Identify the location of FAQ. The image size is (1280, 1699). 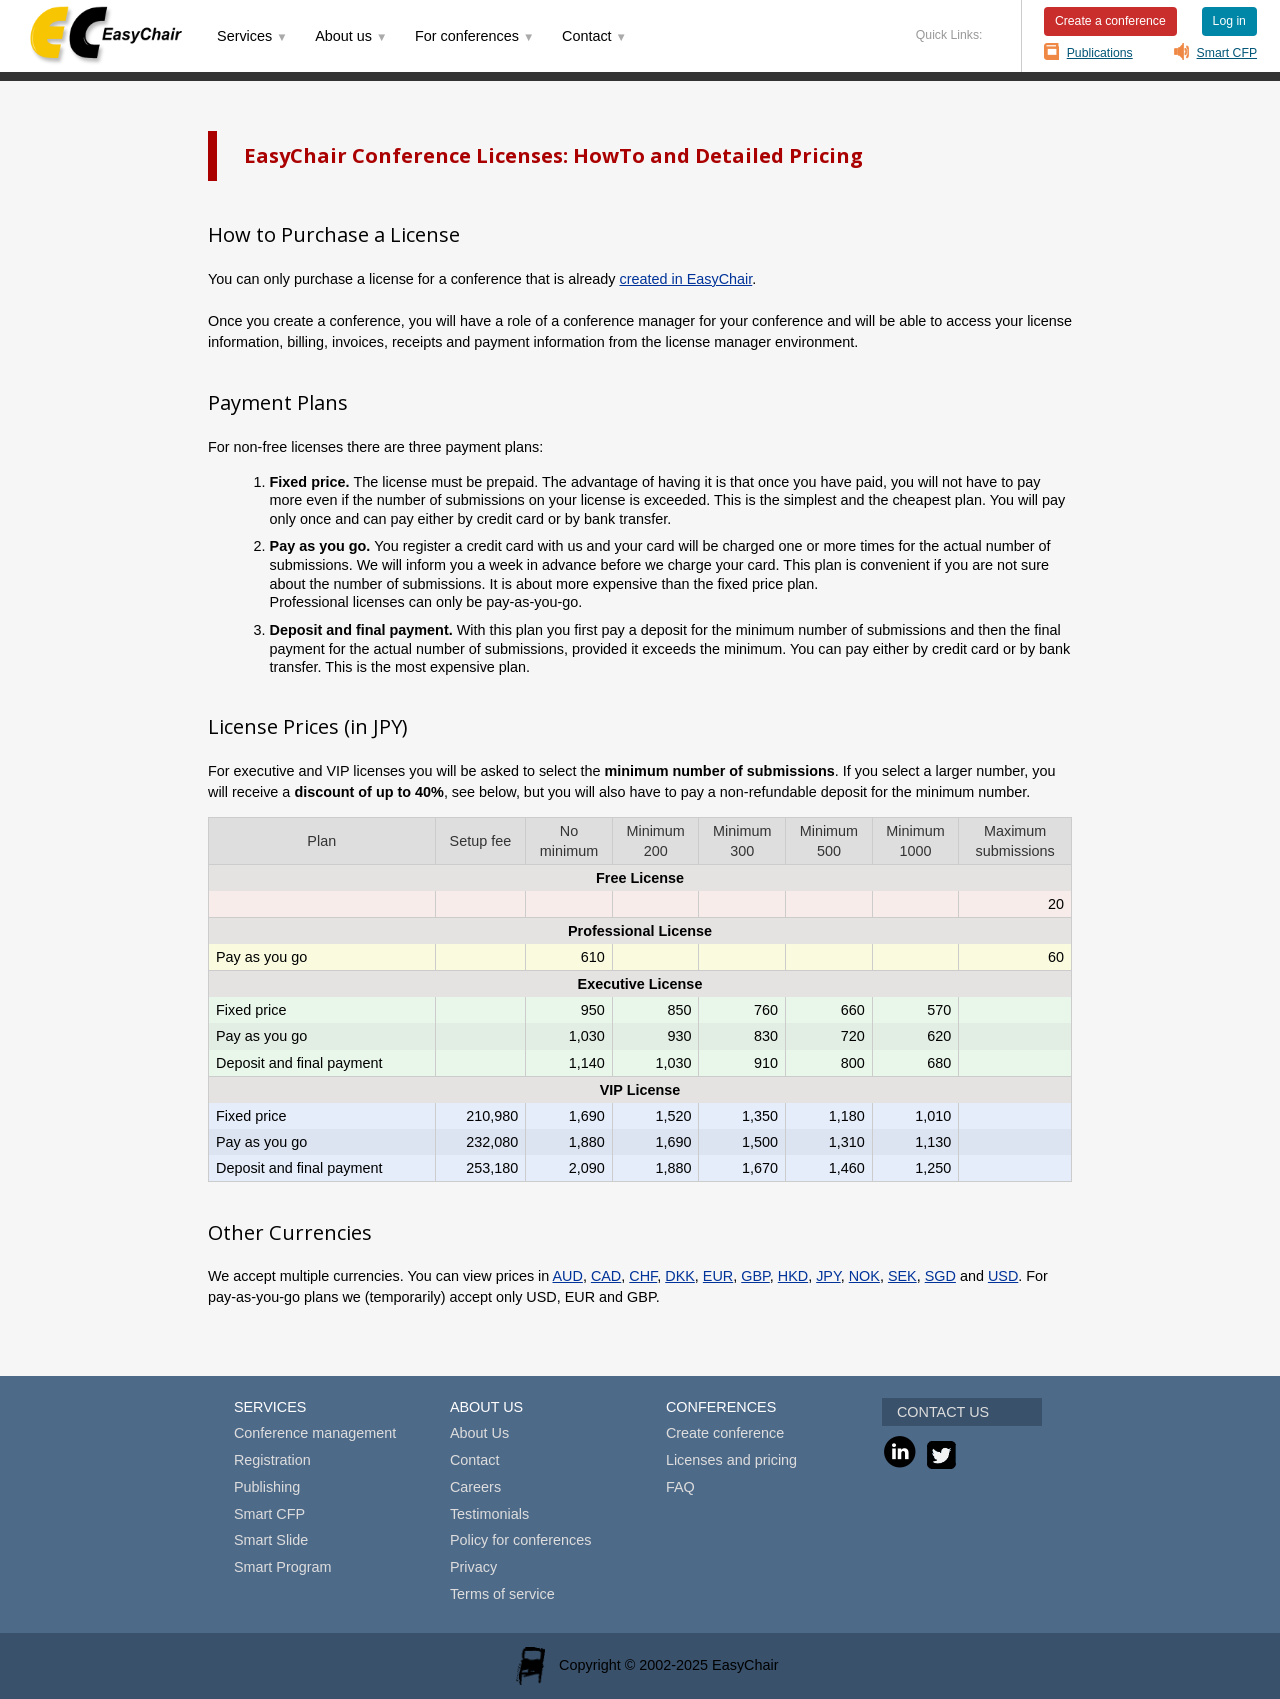
(680, 1487).